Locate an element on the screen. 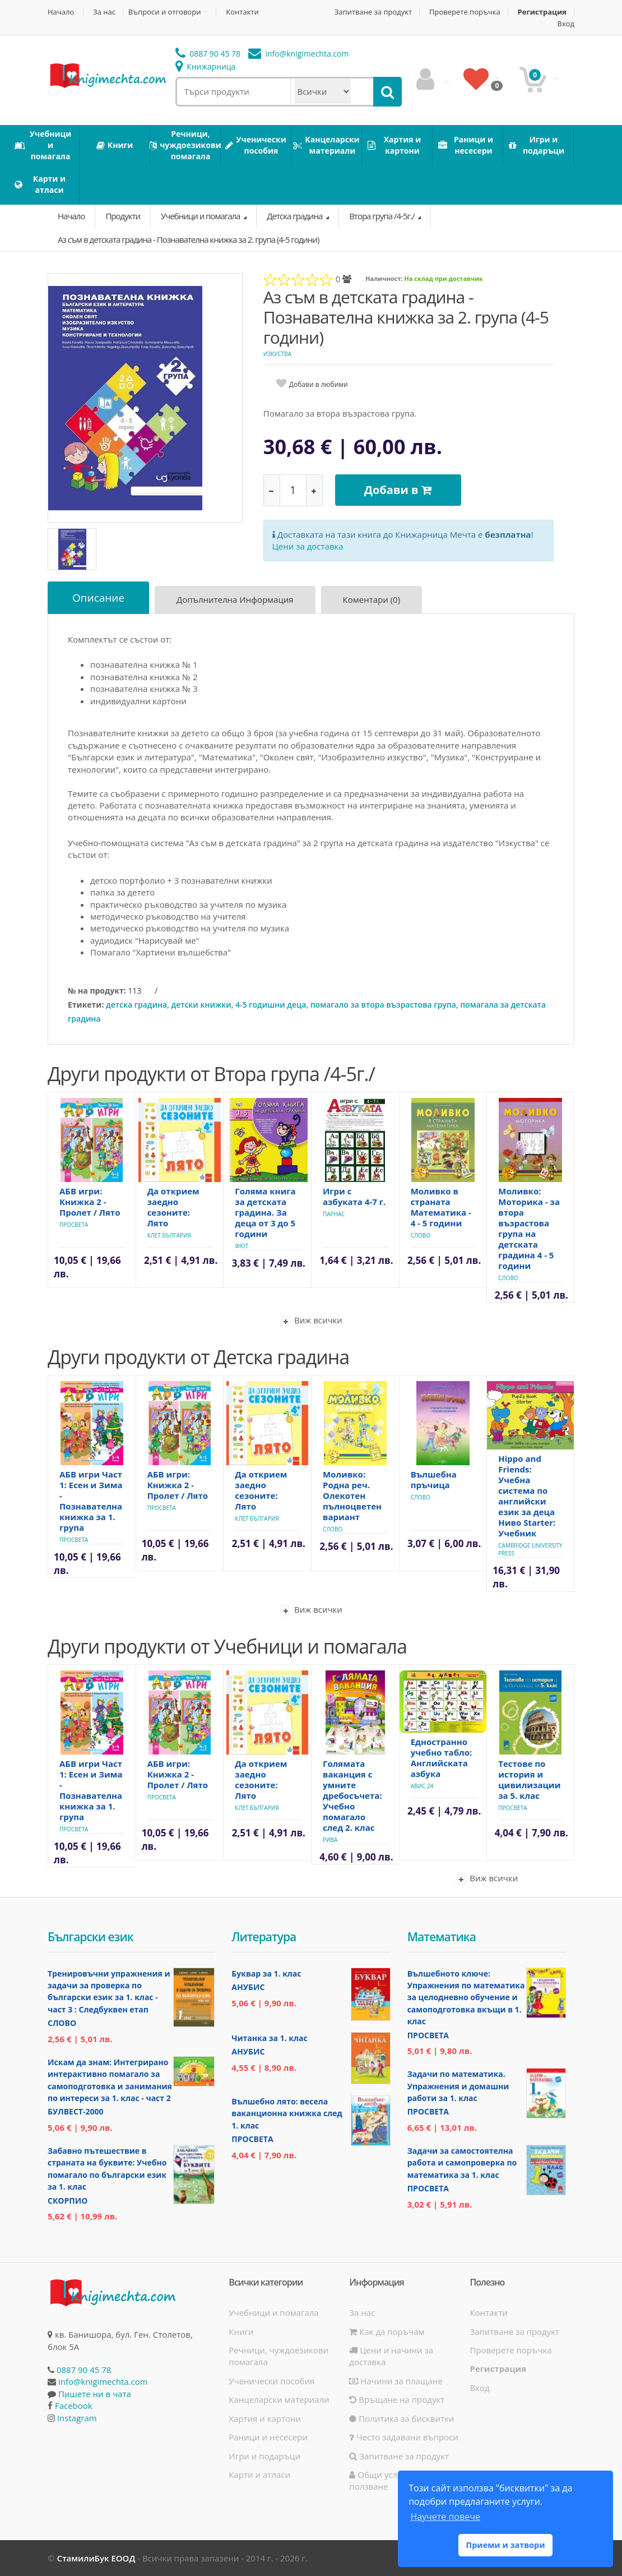 The image size is (622, 2576). Буквар за 1. клас is located at coordinates (266, 1973).